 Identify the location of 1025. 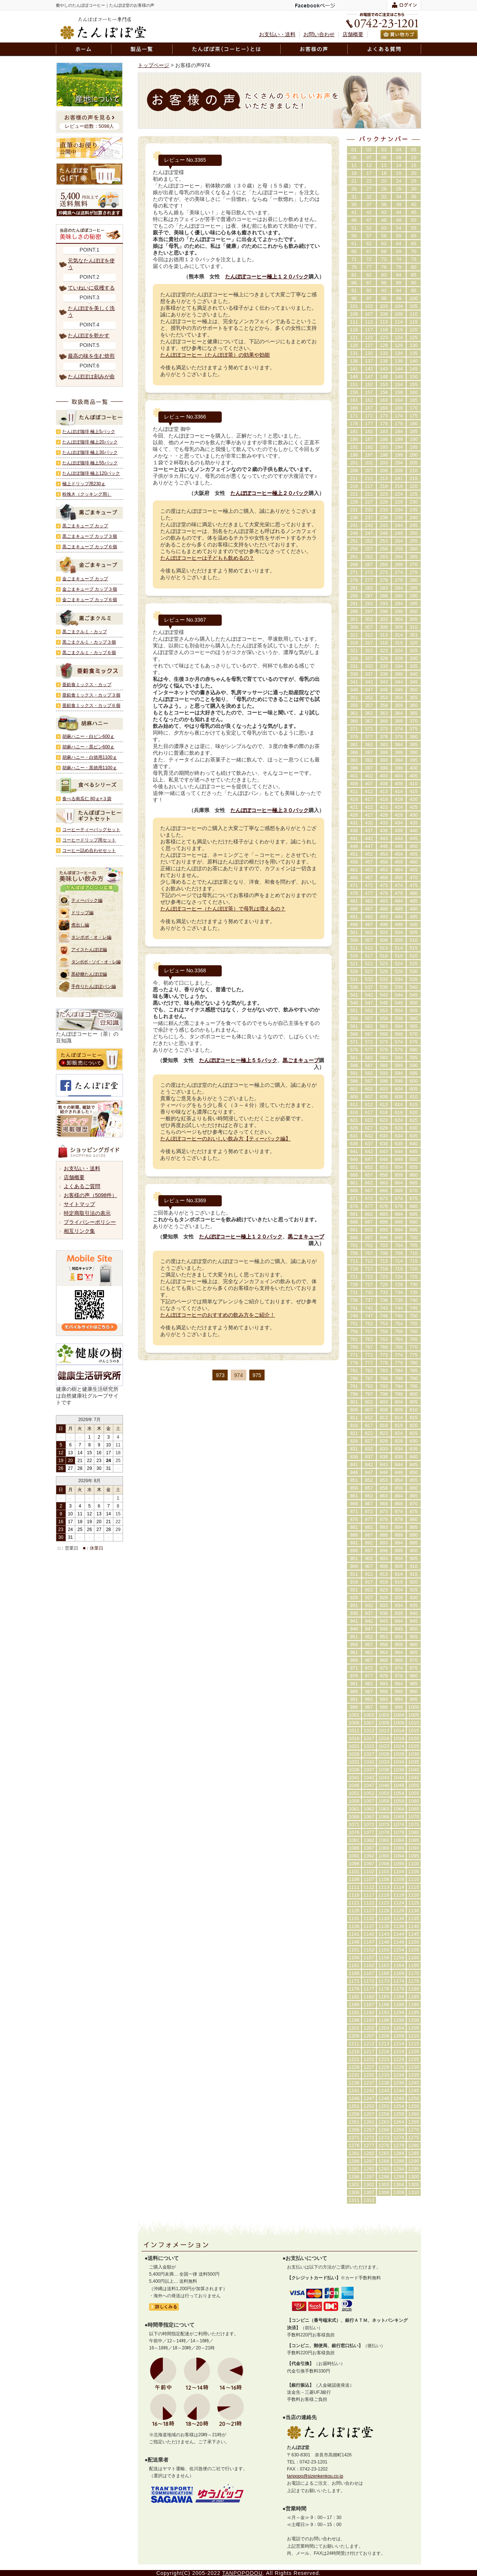
(413, 1746).